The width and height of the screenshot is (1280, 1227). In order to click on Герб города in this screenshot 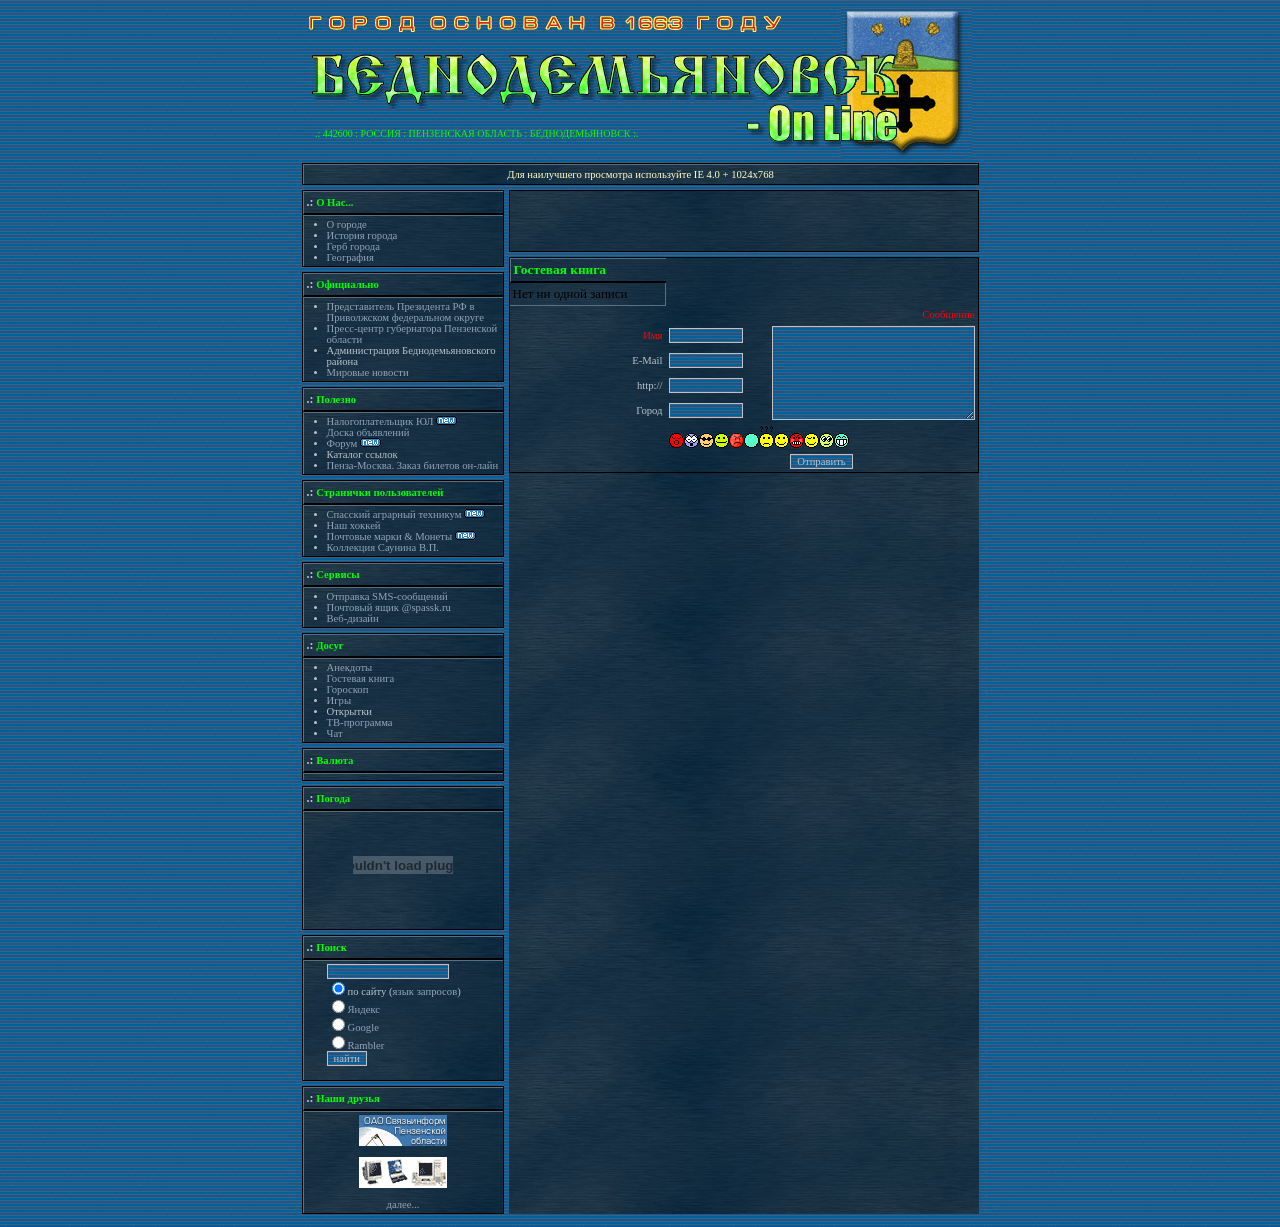, I will do `click(353, 246)`.